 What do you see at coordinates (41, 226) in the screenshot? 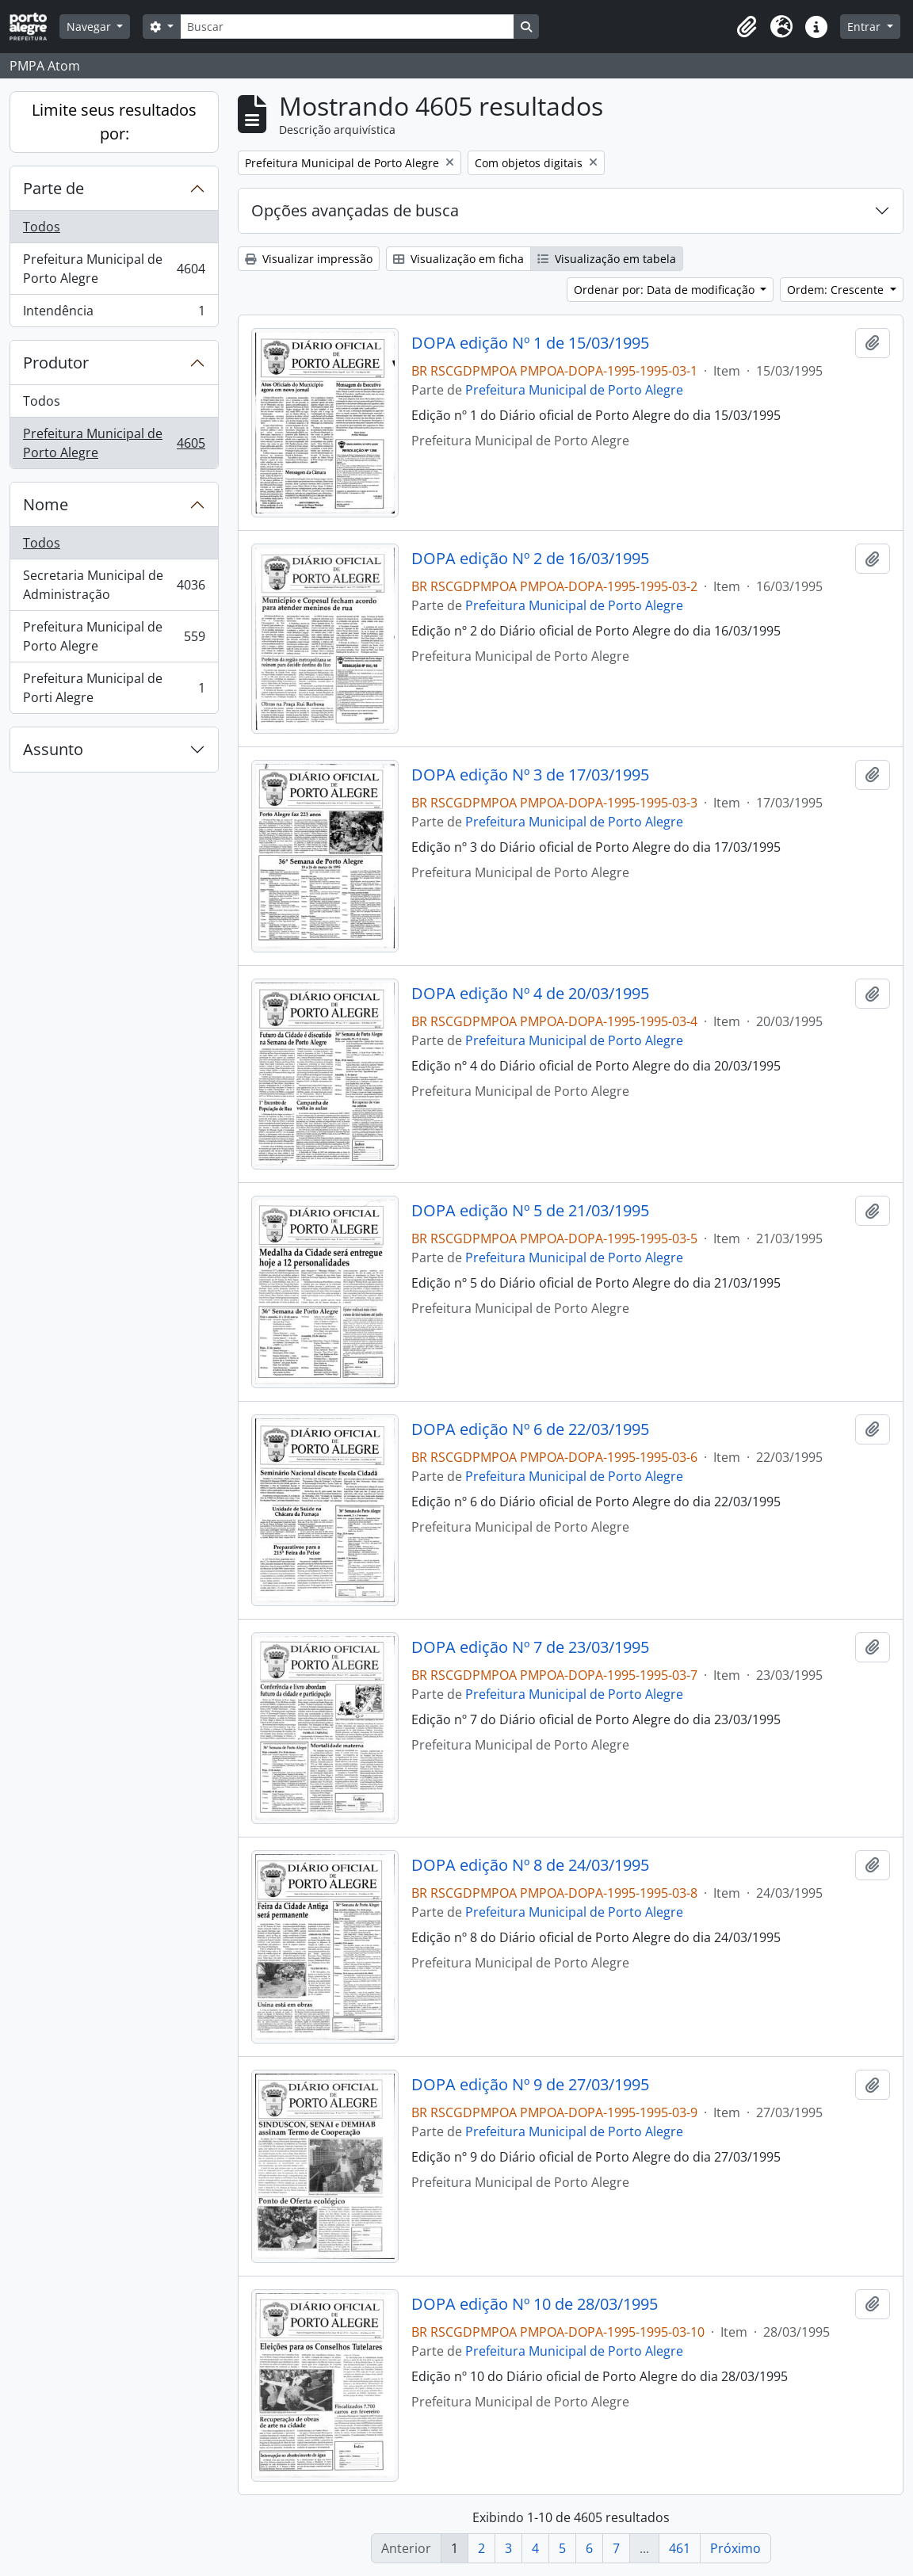
I see `Todos` at bounding box center [41, 226].